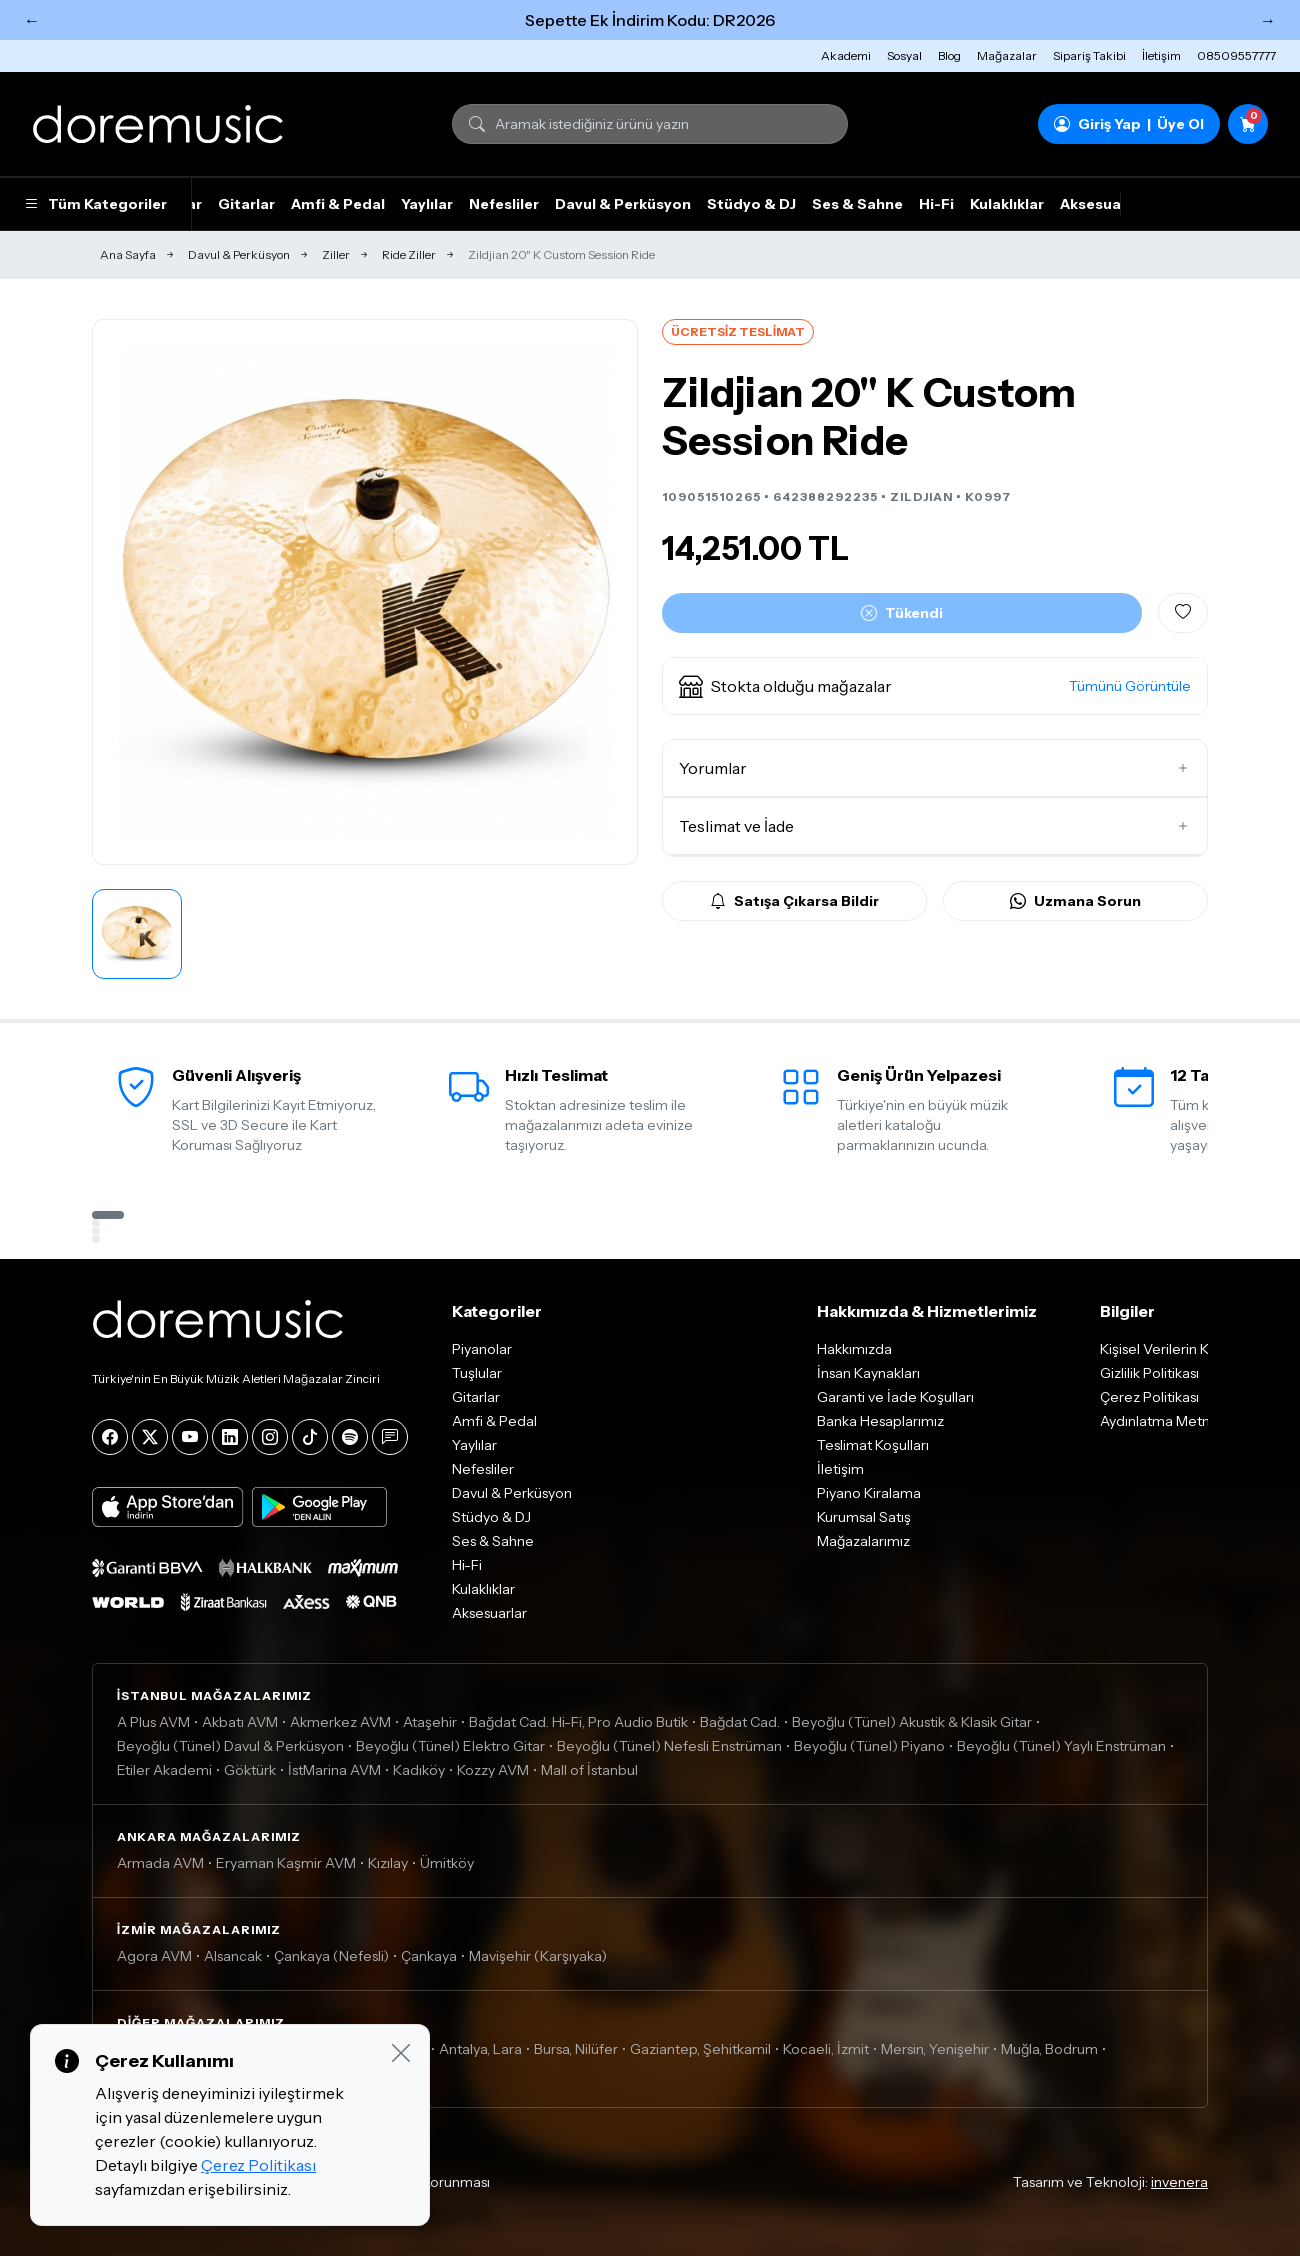 This screenshot has height=2256, width=1300. I want to click on Etiler Akademi, so click(164, 1770).